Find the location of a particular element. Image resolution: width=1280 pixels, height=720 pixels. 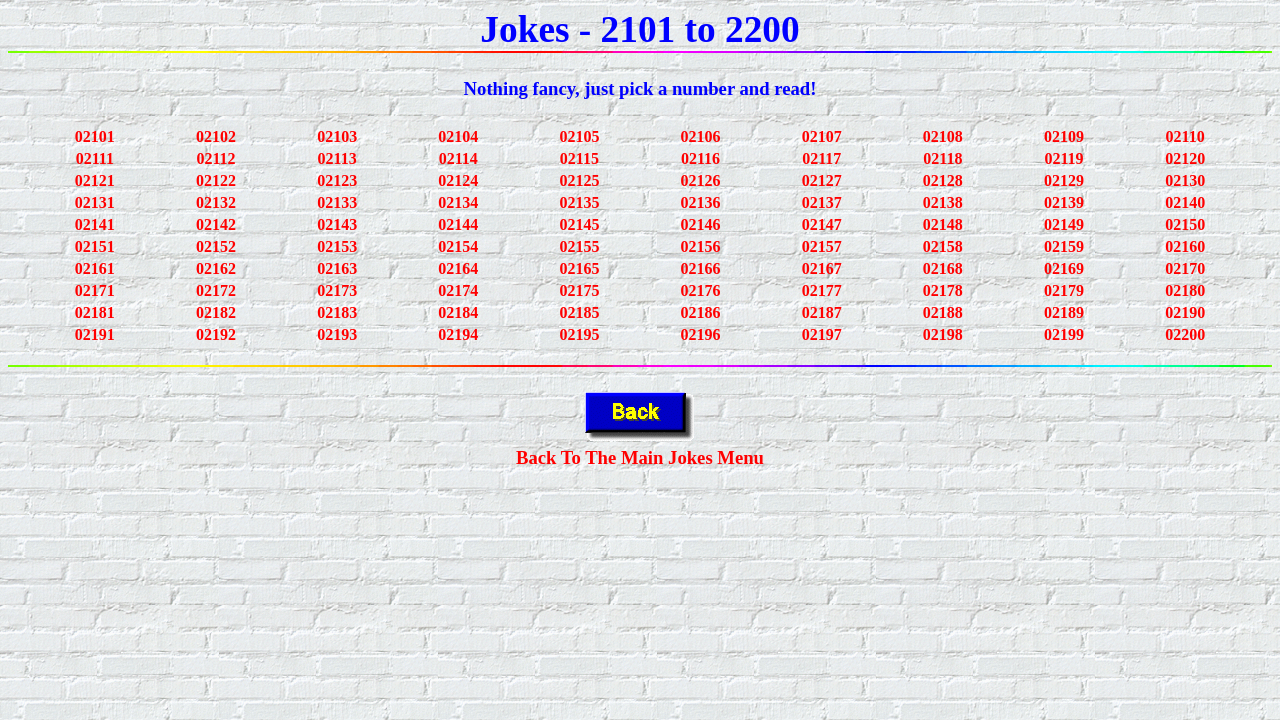

02171 is located at coordinates (95, 290).